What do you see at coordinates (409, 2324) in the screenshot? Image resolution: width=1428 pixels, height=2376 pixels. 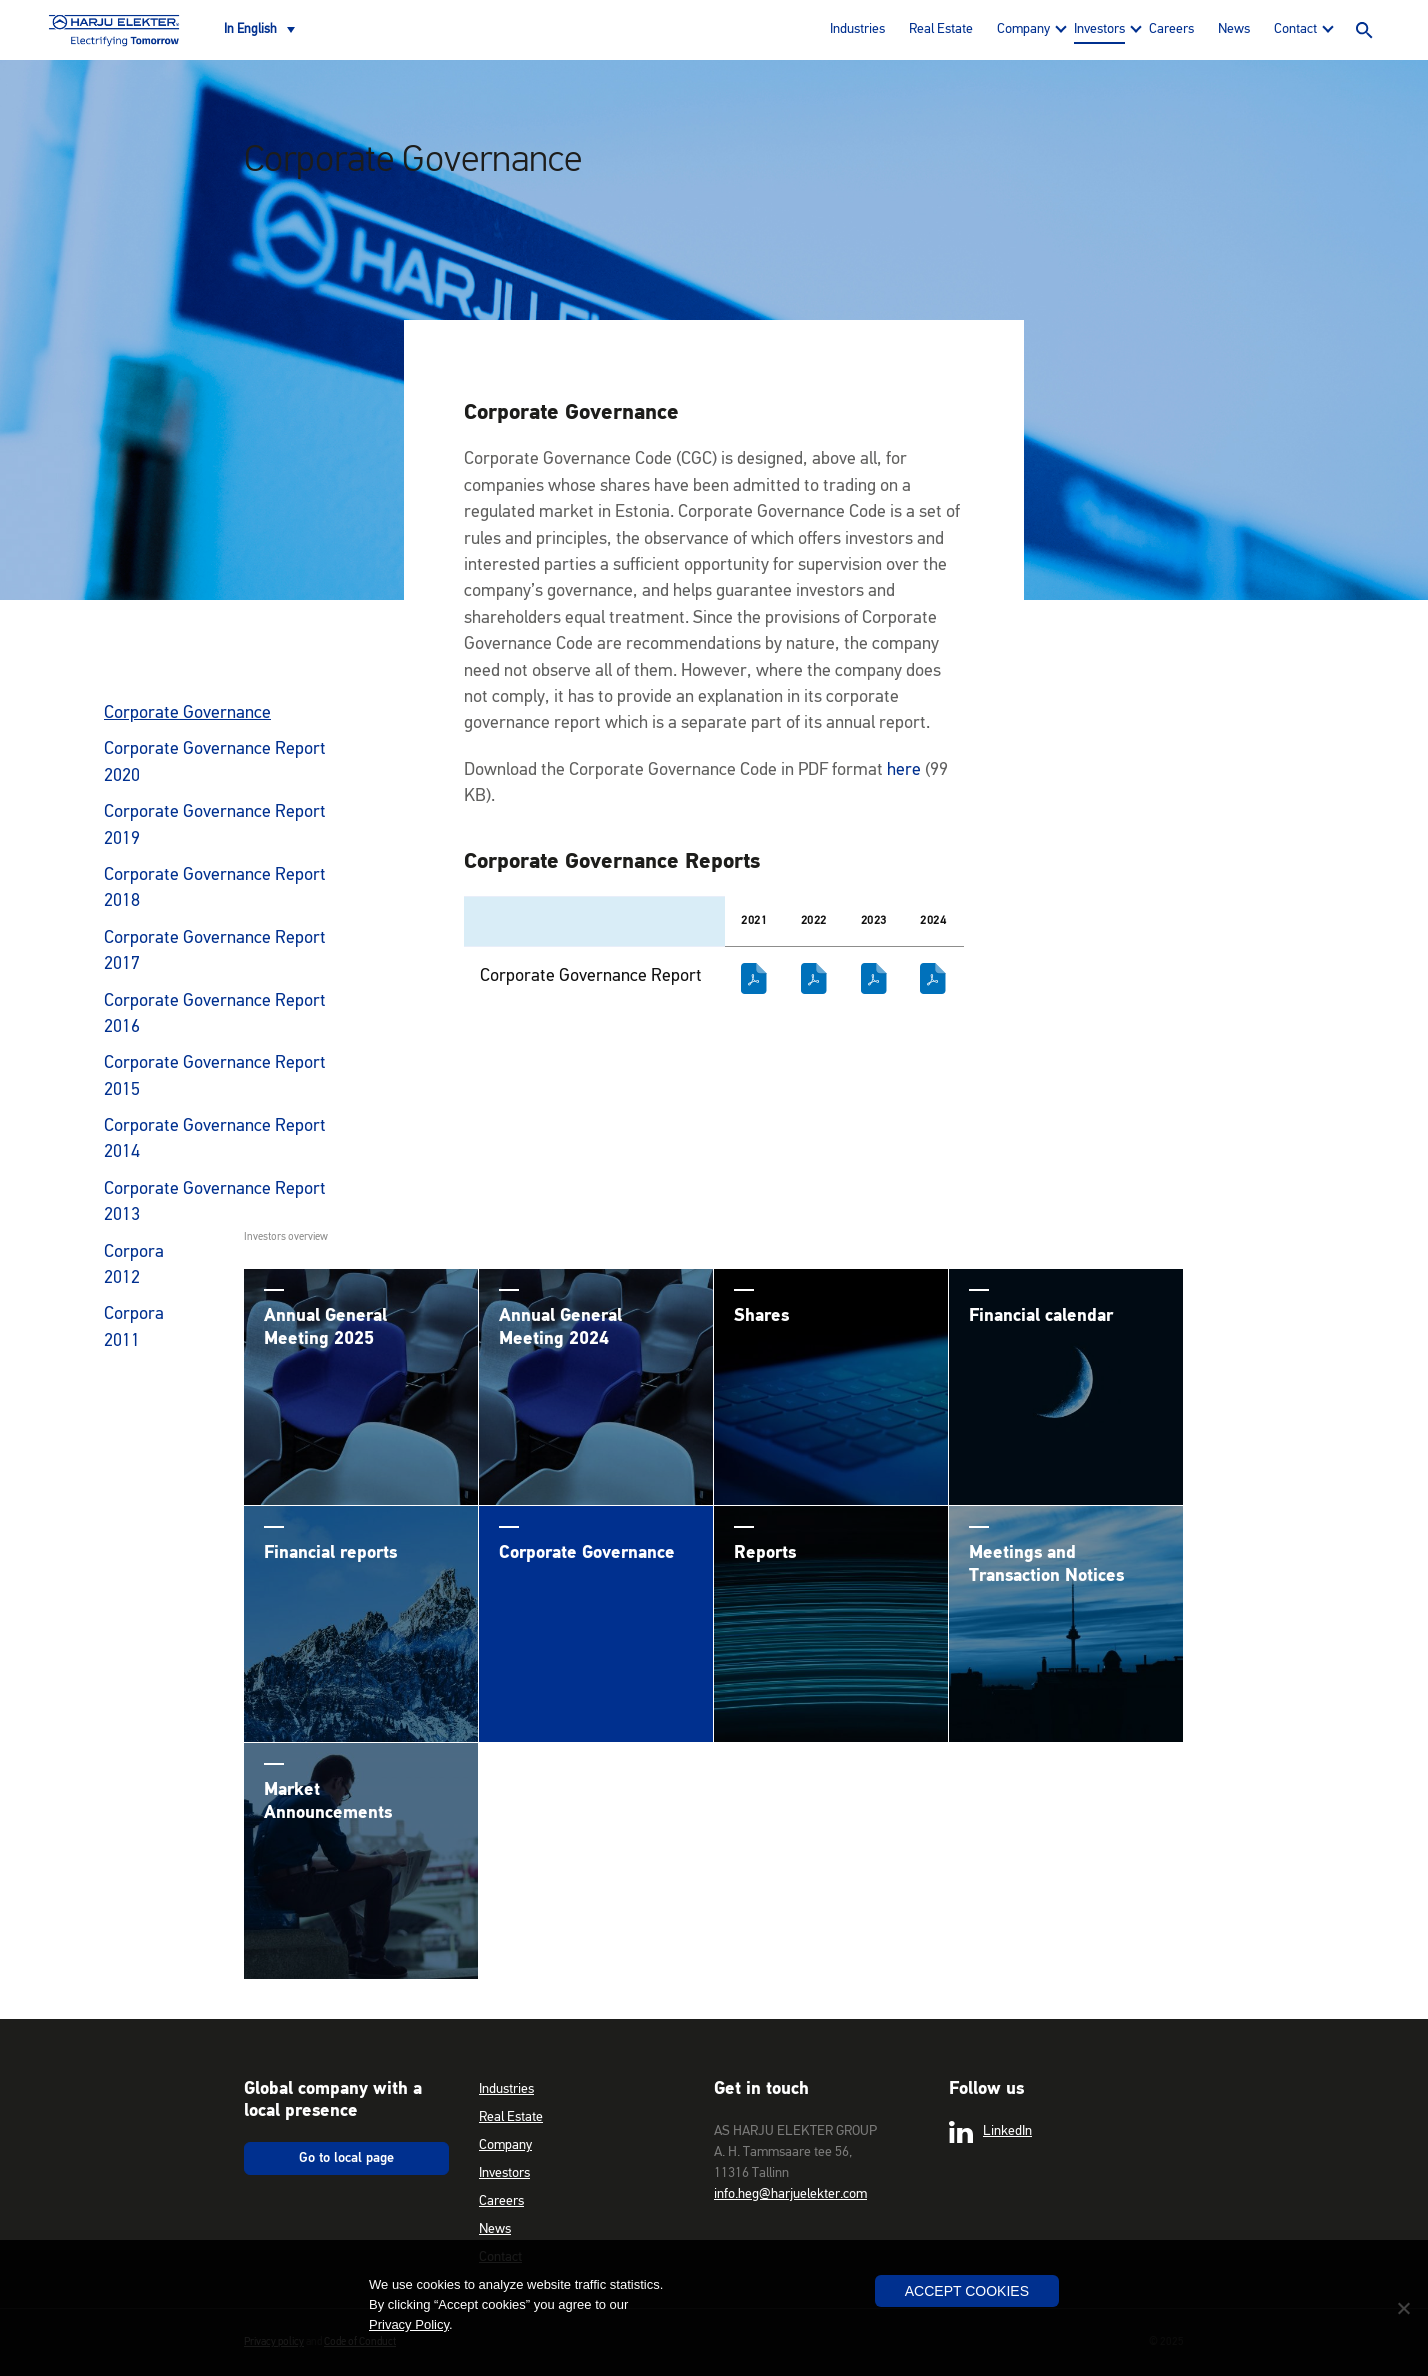 I see `Privacy Policy` at bounding box center [409, 2324].